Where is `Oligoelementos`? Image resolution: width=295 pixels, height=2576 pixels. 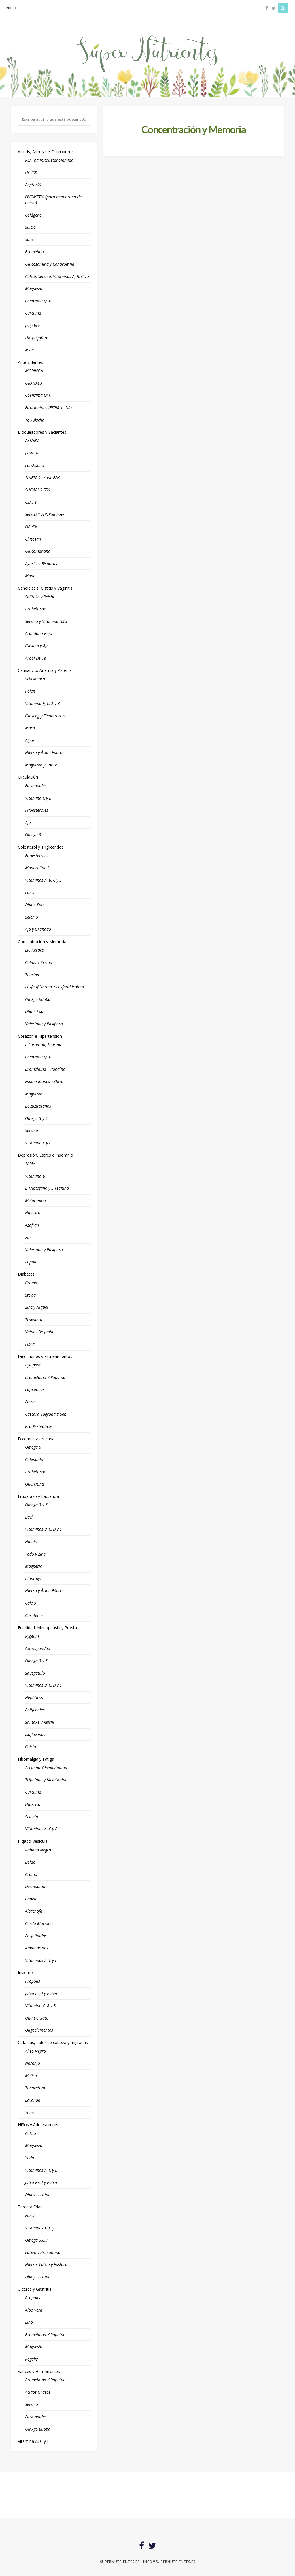 Oligoelementos is located at coordinates (39, 2030).